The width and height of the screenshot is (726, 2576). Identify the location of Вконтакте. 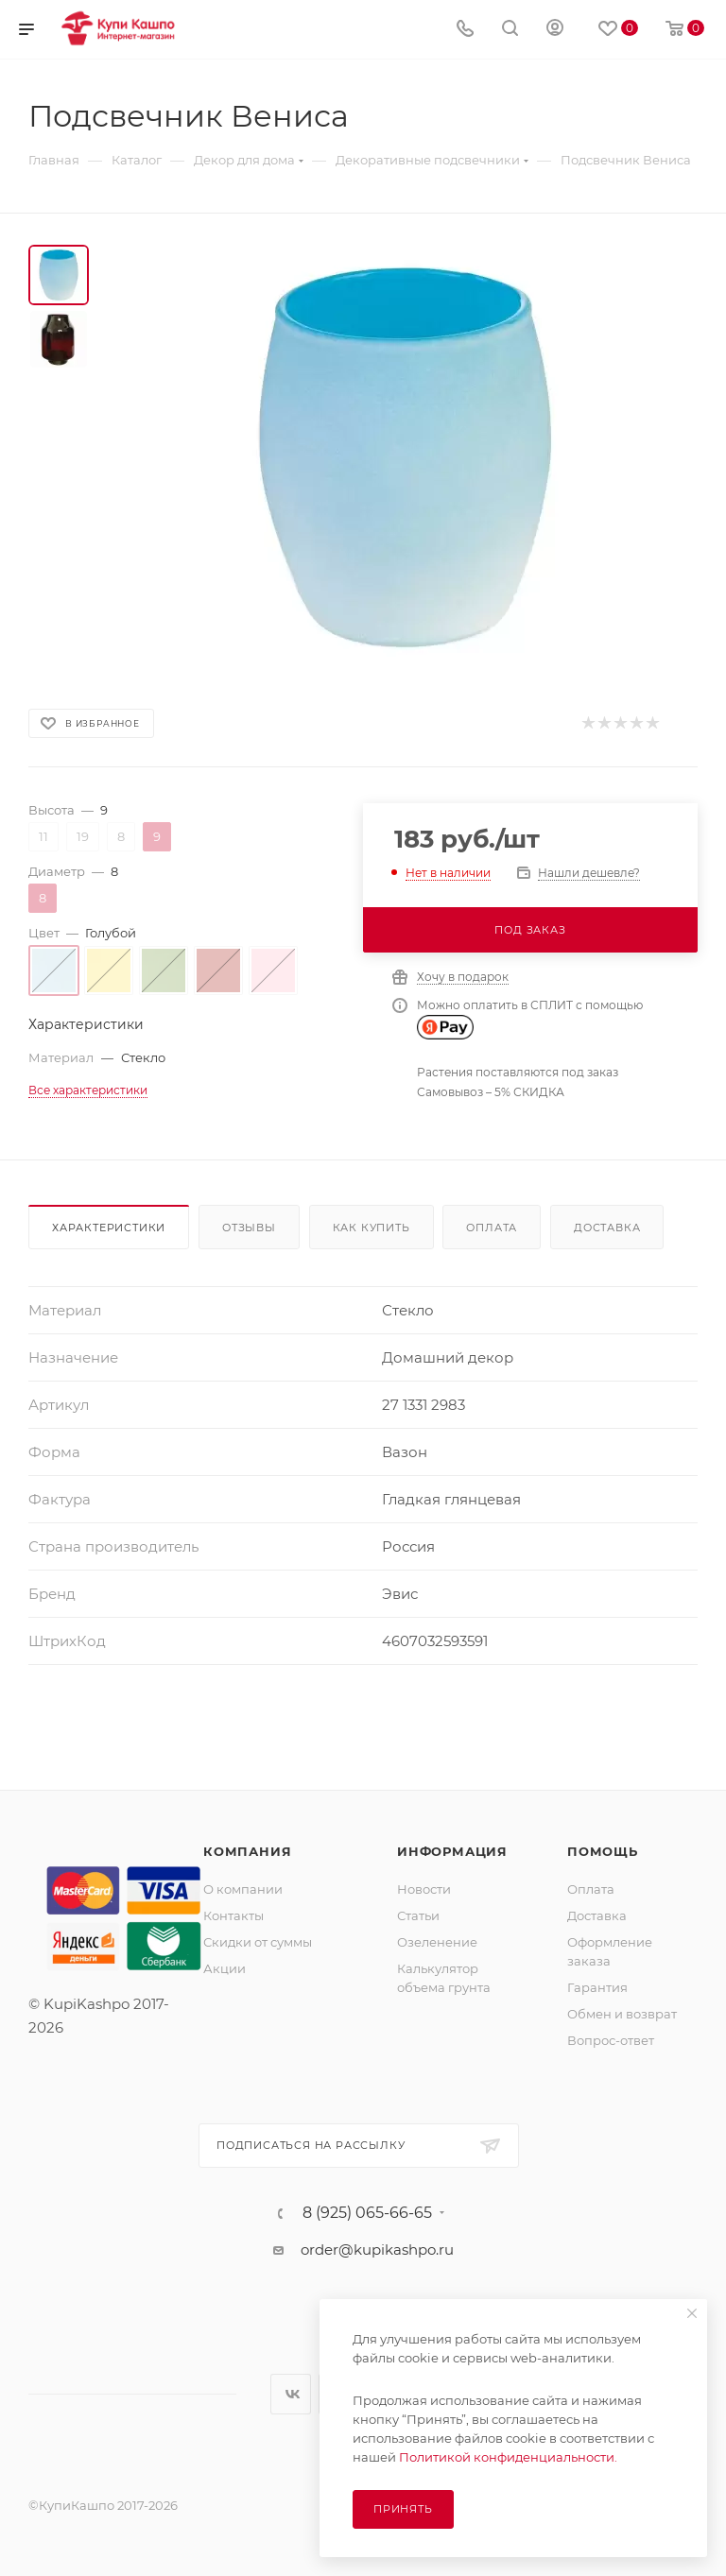
(290, 2394).